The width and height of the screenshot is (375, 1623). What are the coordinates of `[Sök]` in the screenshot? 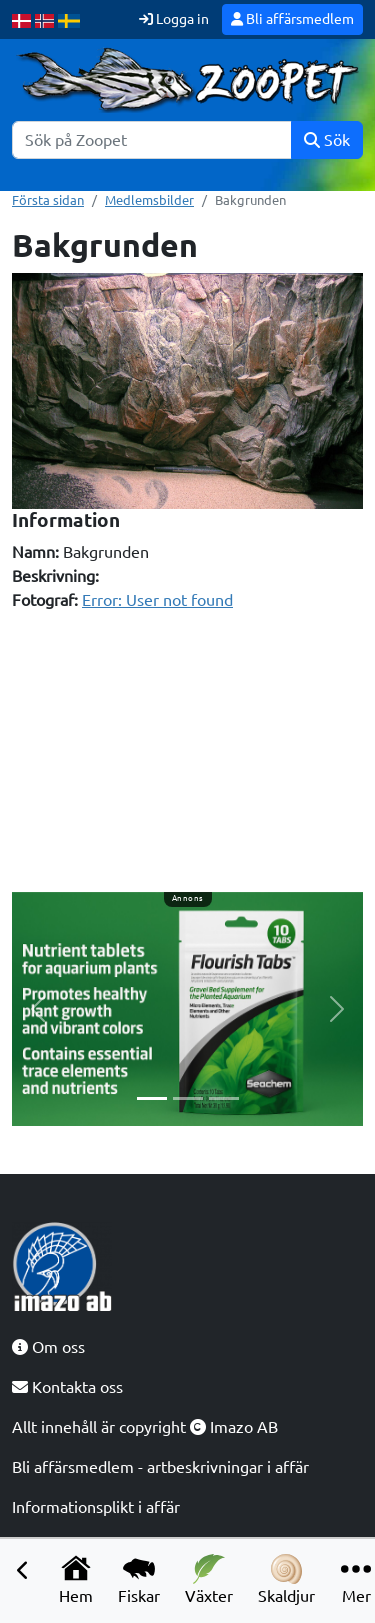 It's located at (152, 140).